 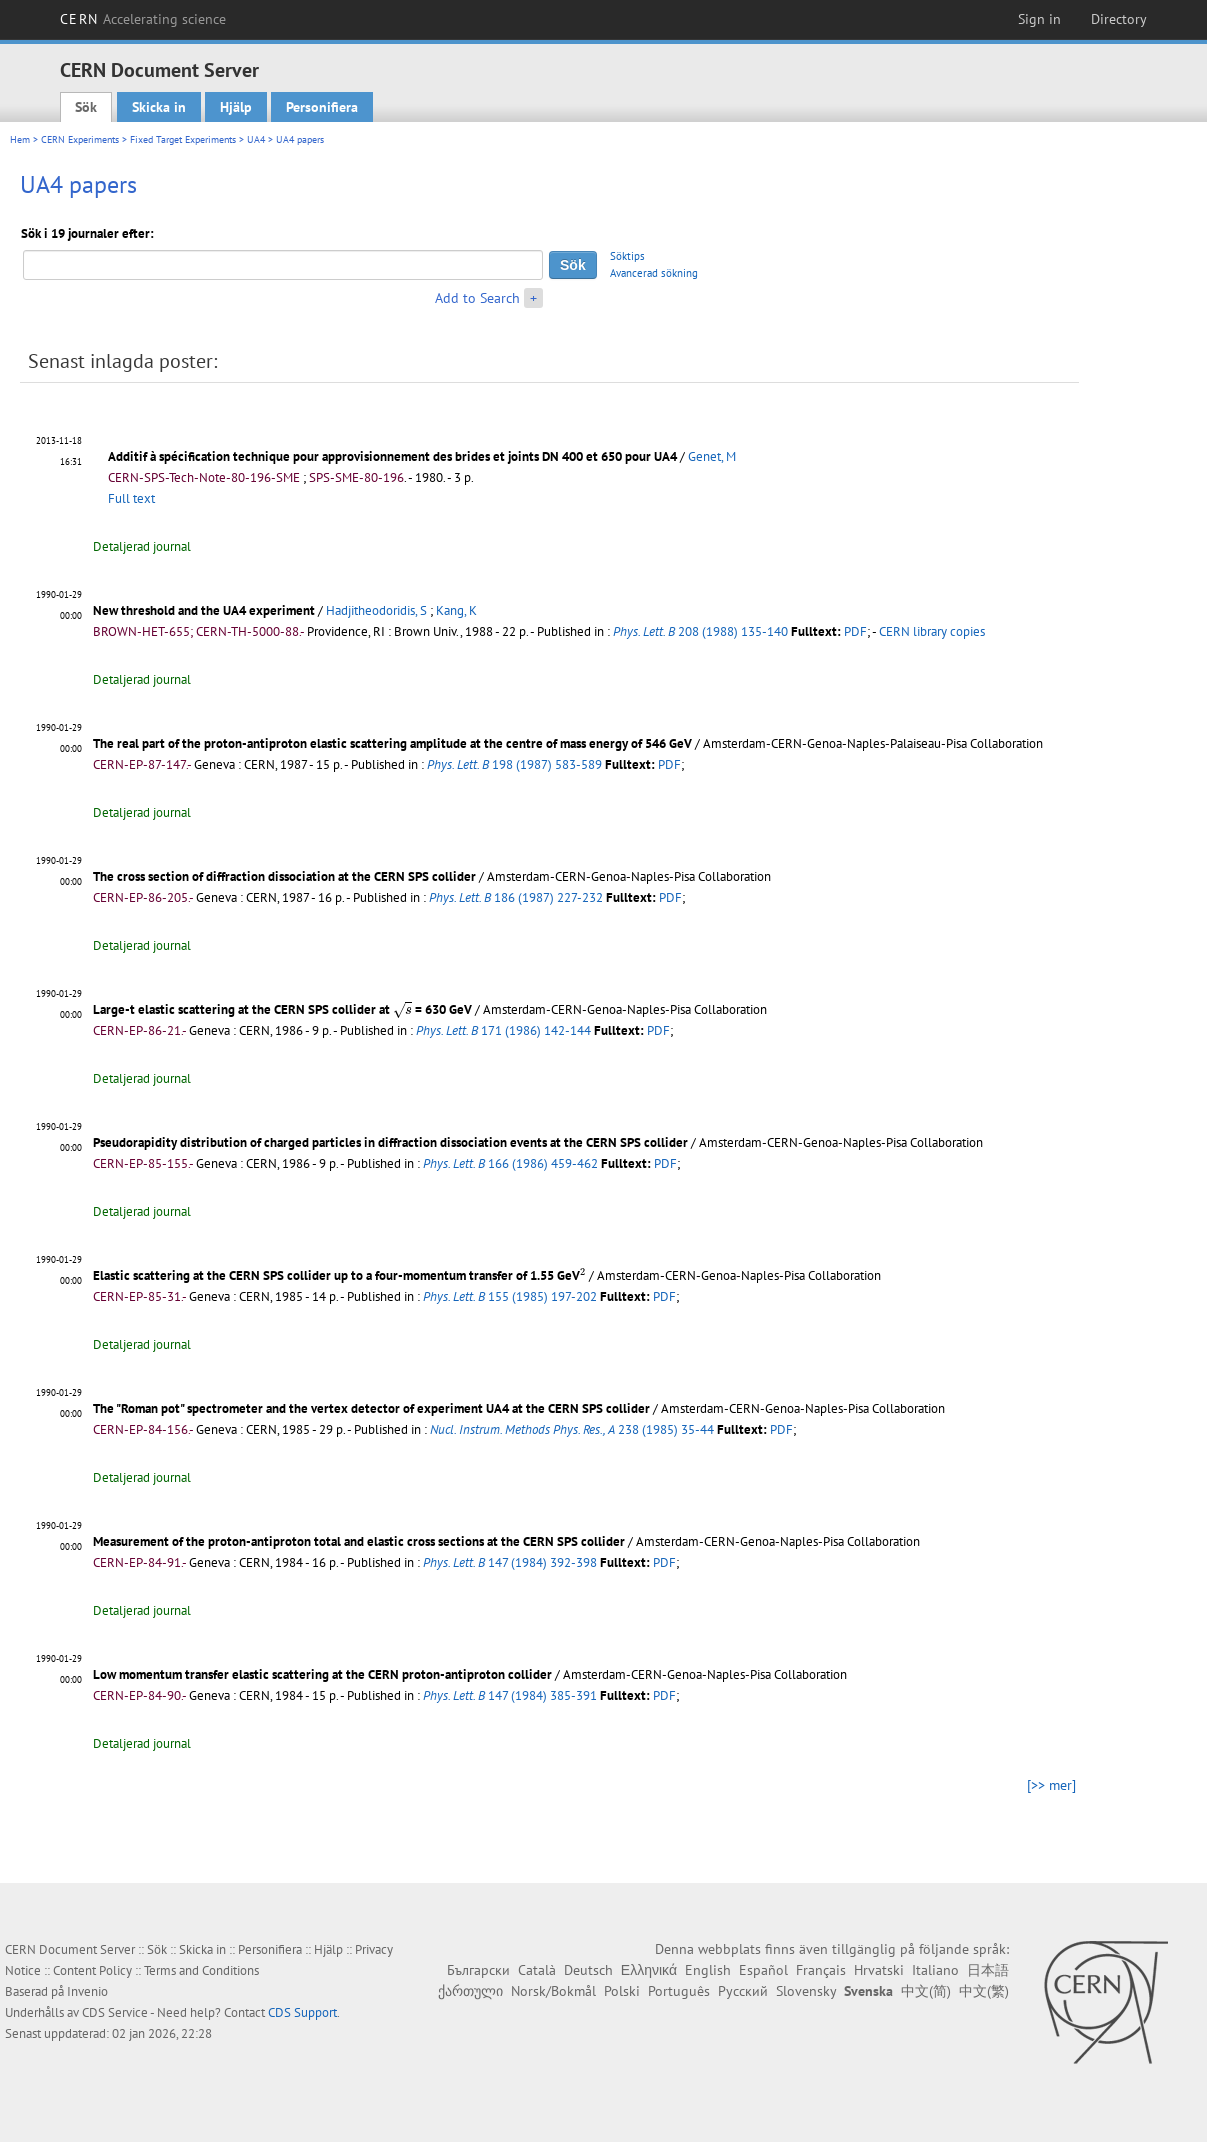 What do you see at coordinates (572, 1429) in the screenshot?
I see `238 (1985) 35-44` at bounding box center [572, 1429].